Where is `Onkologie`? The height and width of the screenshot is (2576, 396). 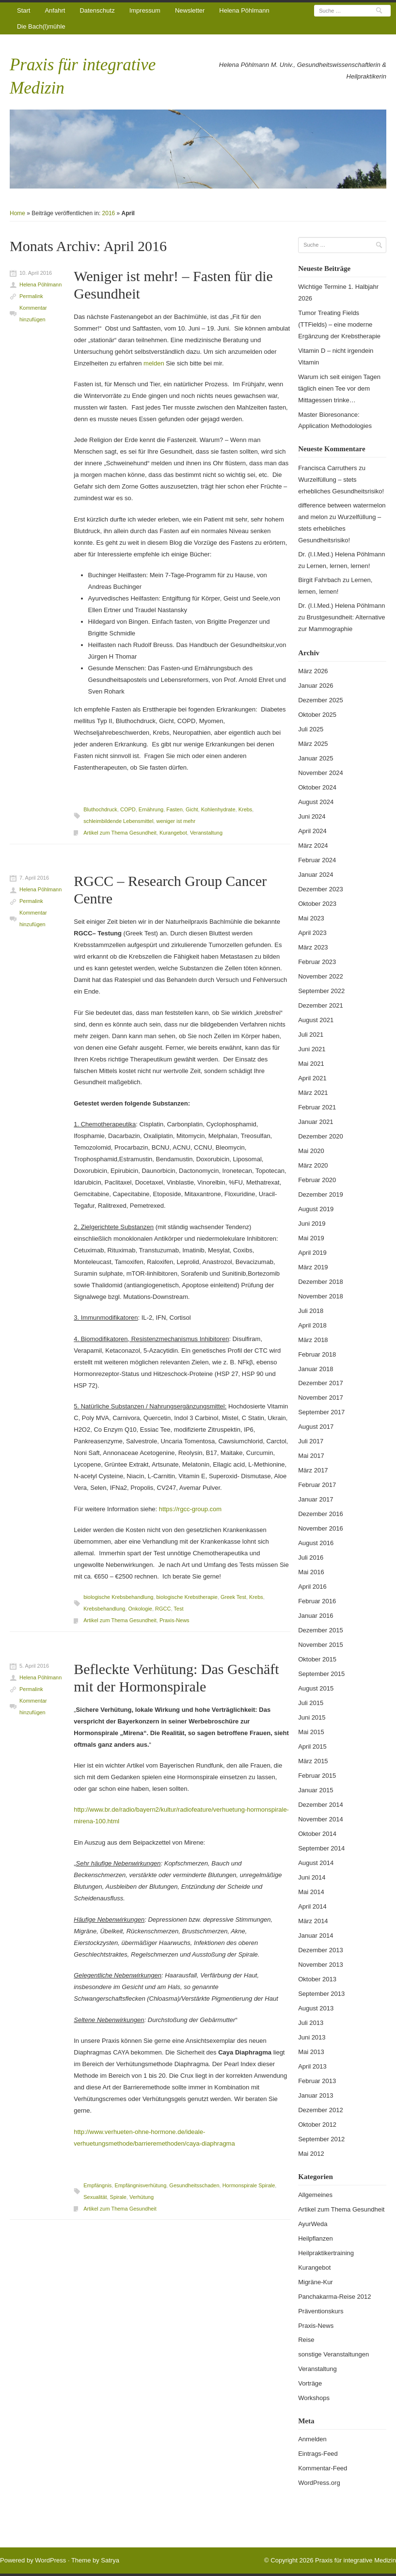
Onkologie is located at coordinates (140, 1609).